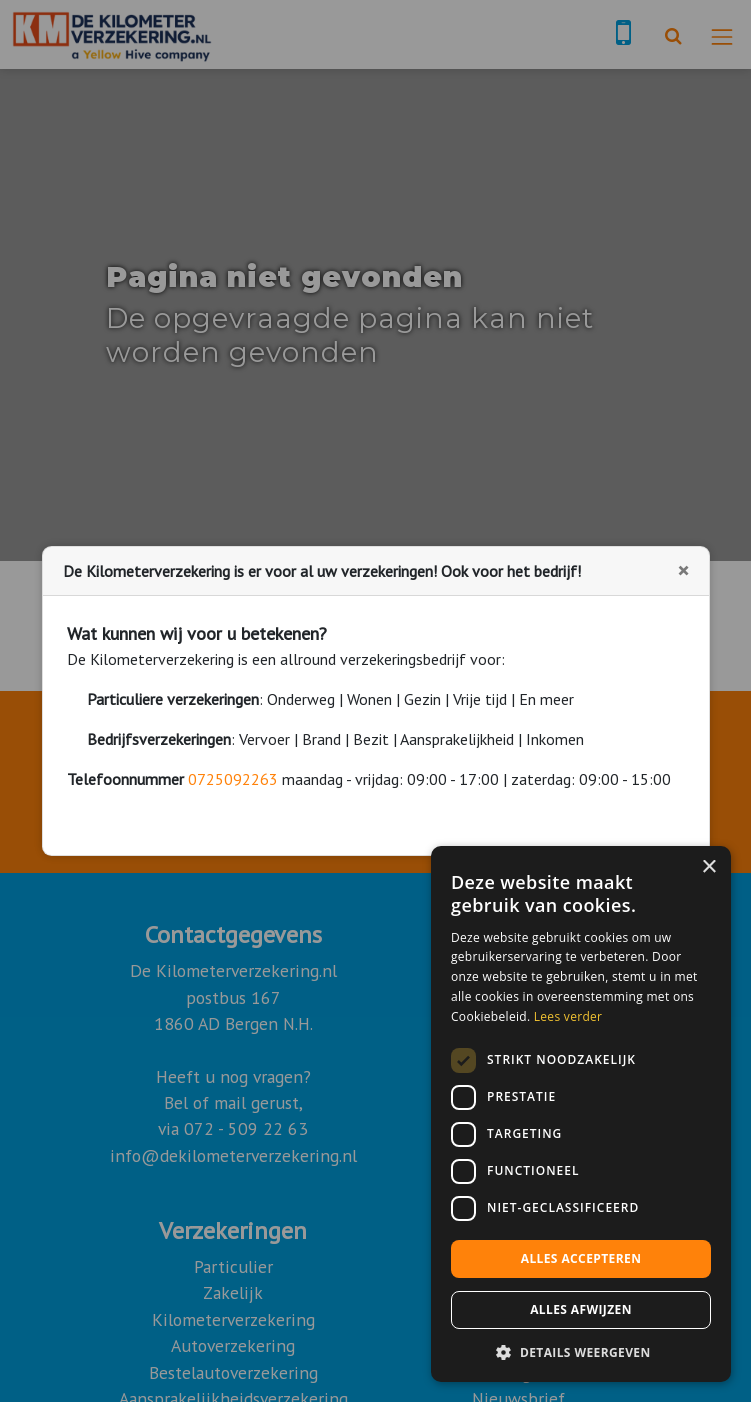  I want to click on 0725092263, so click(233, 779).